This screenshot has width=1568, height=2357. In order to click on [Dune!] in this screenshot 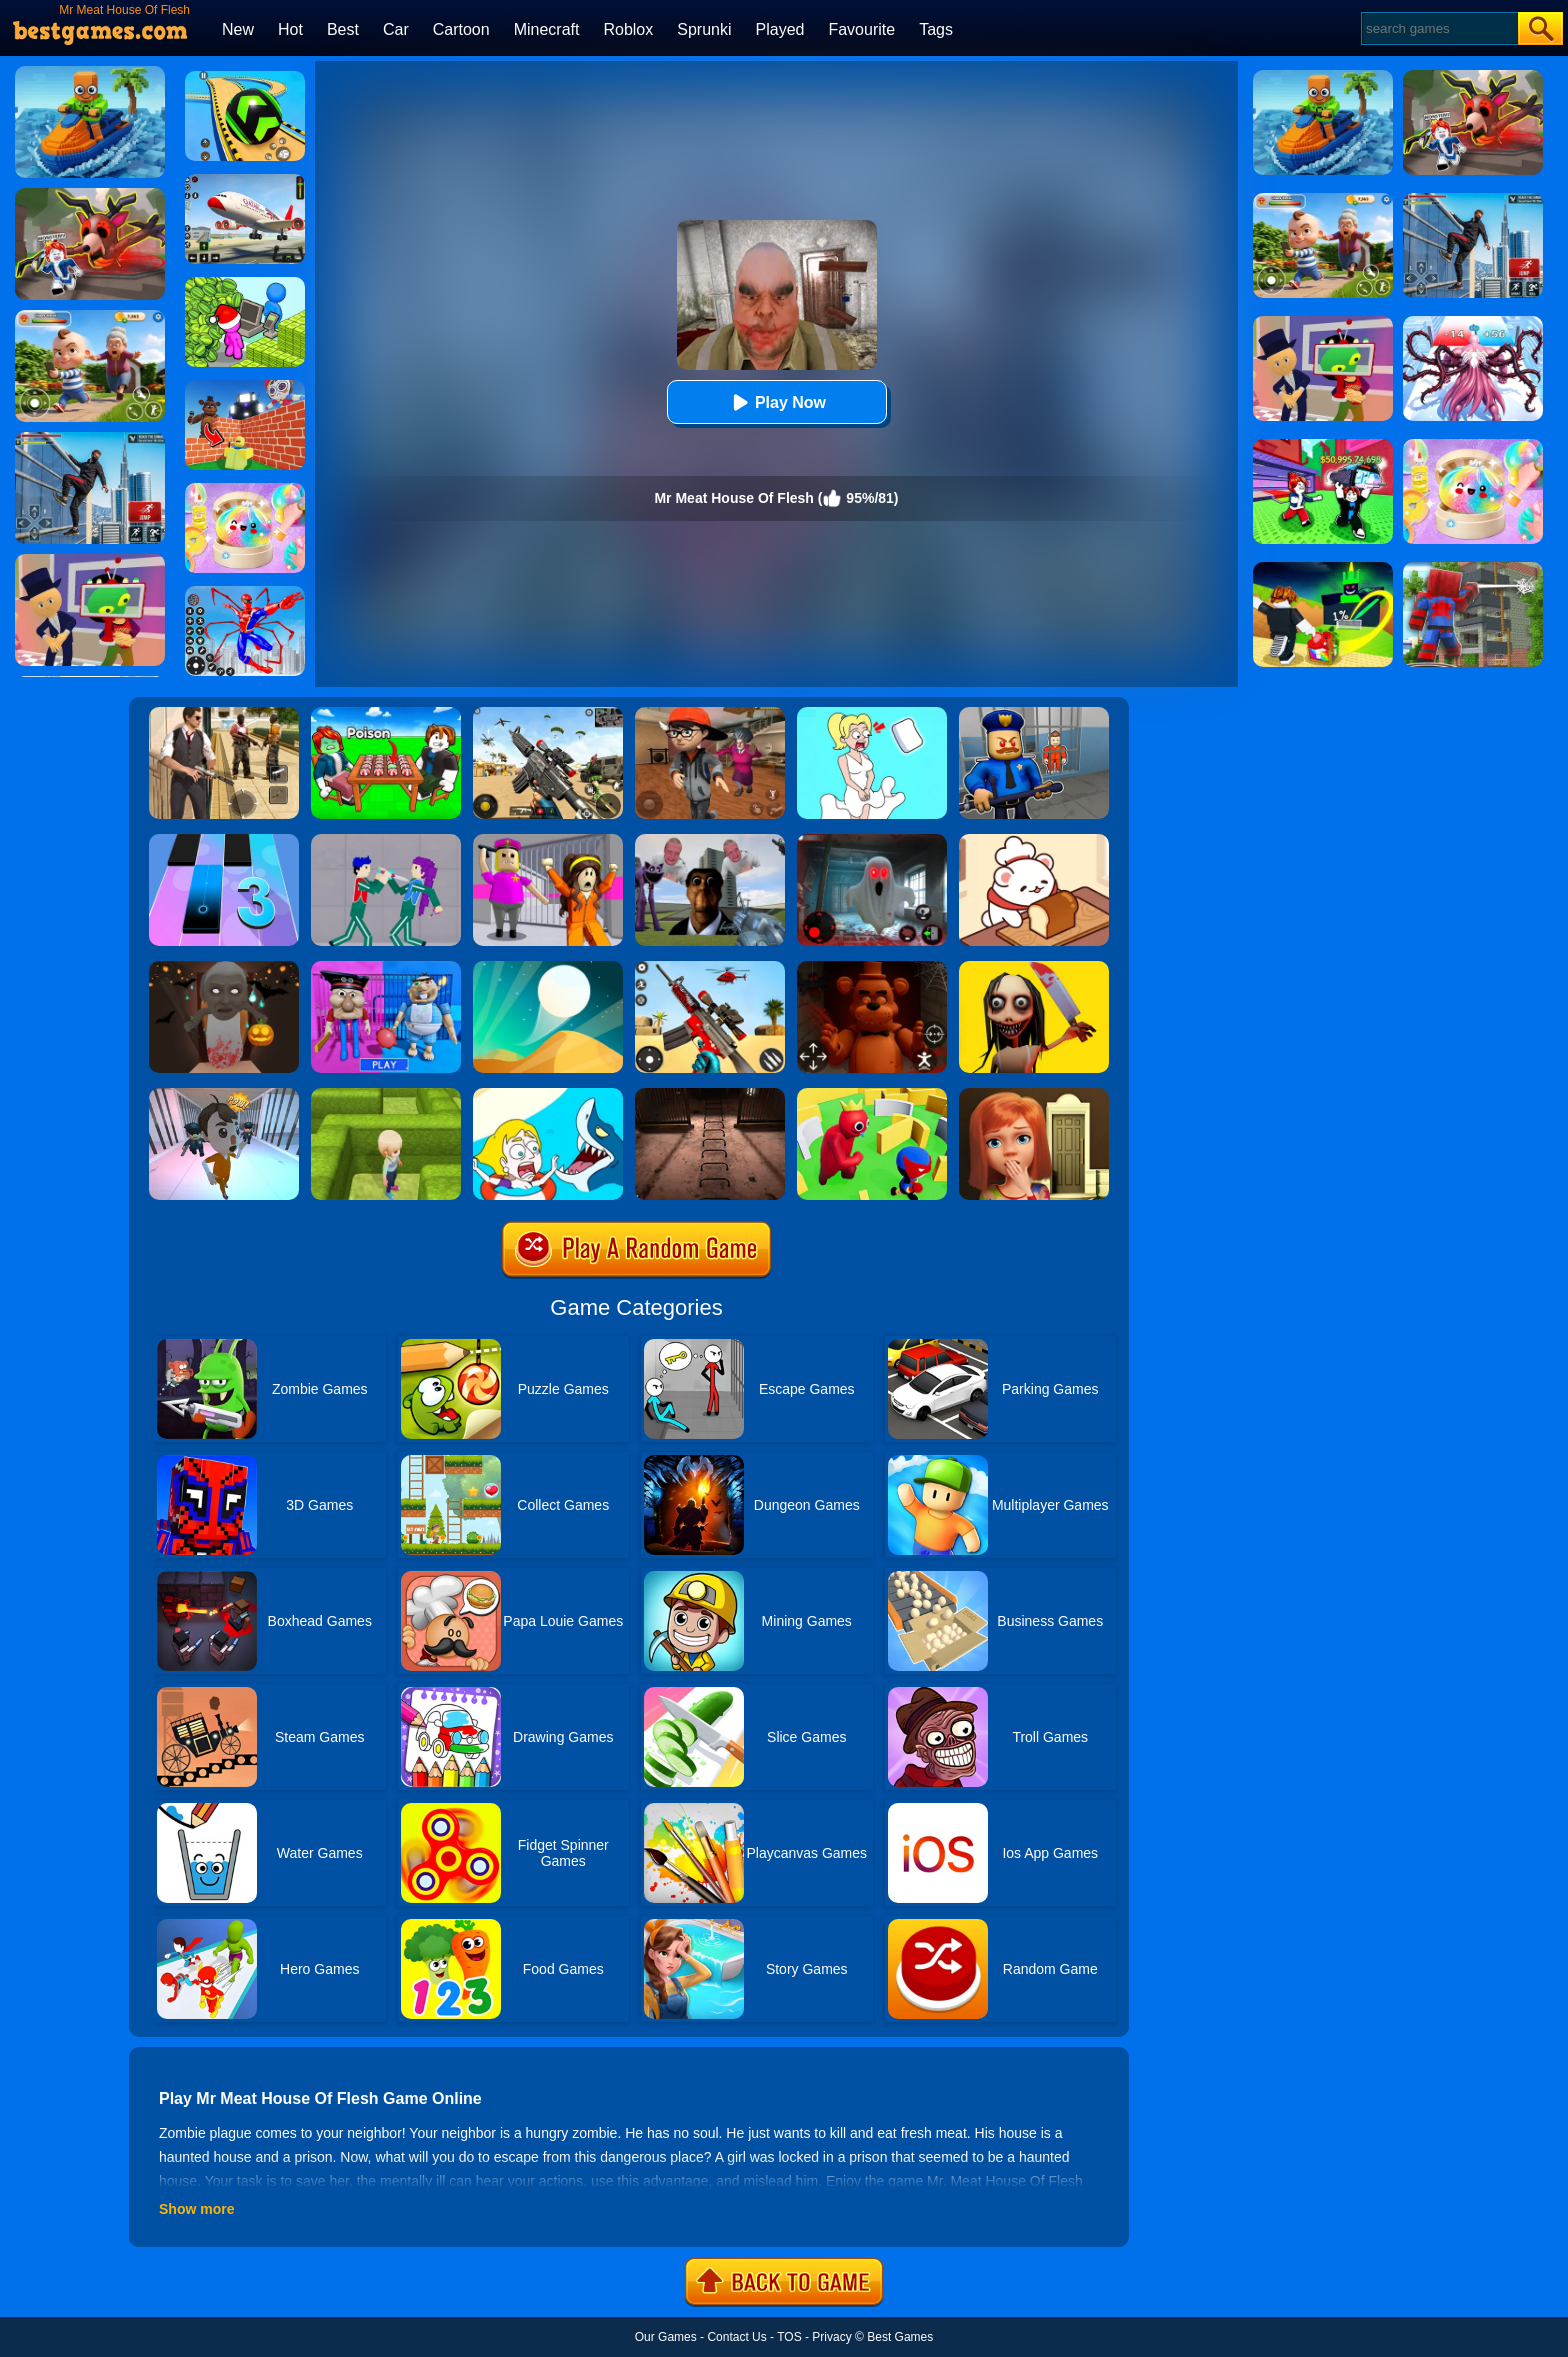, I will do `click(548, 968)`.